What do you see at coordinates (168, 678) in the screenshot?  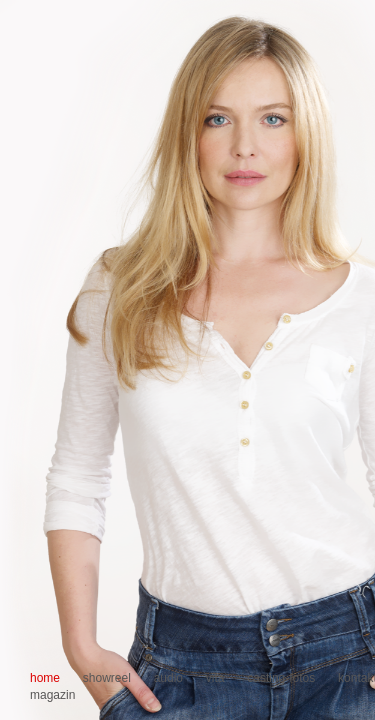 I see `audio` at bounding box center [168, 678].